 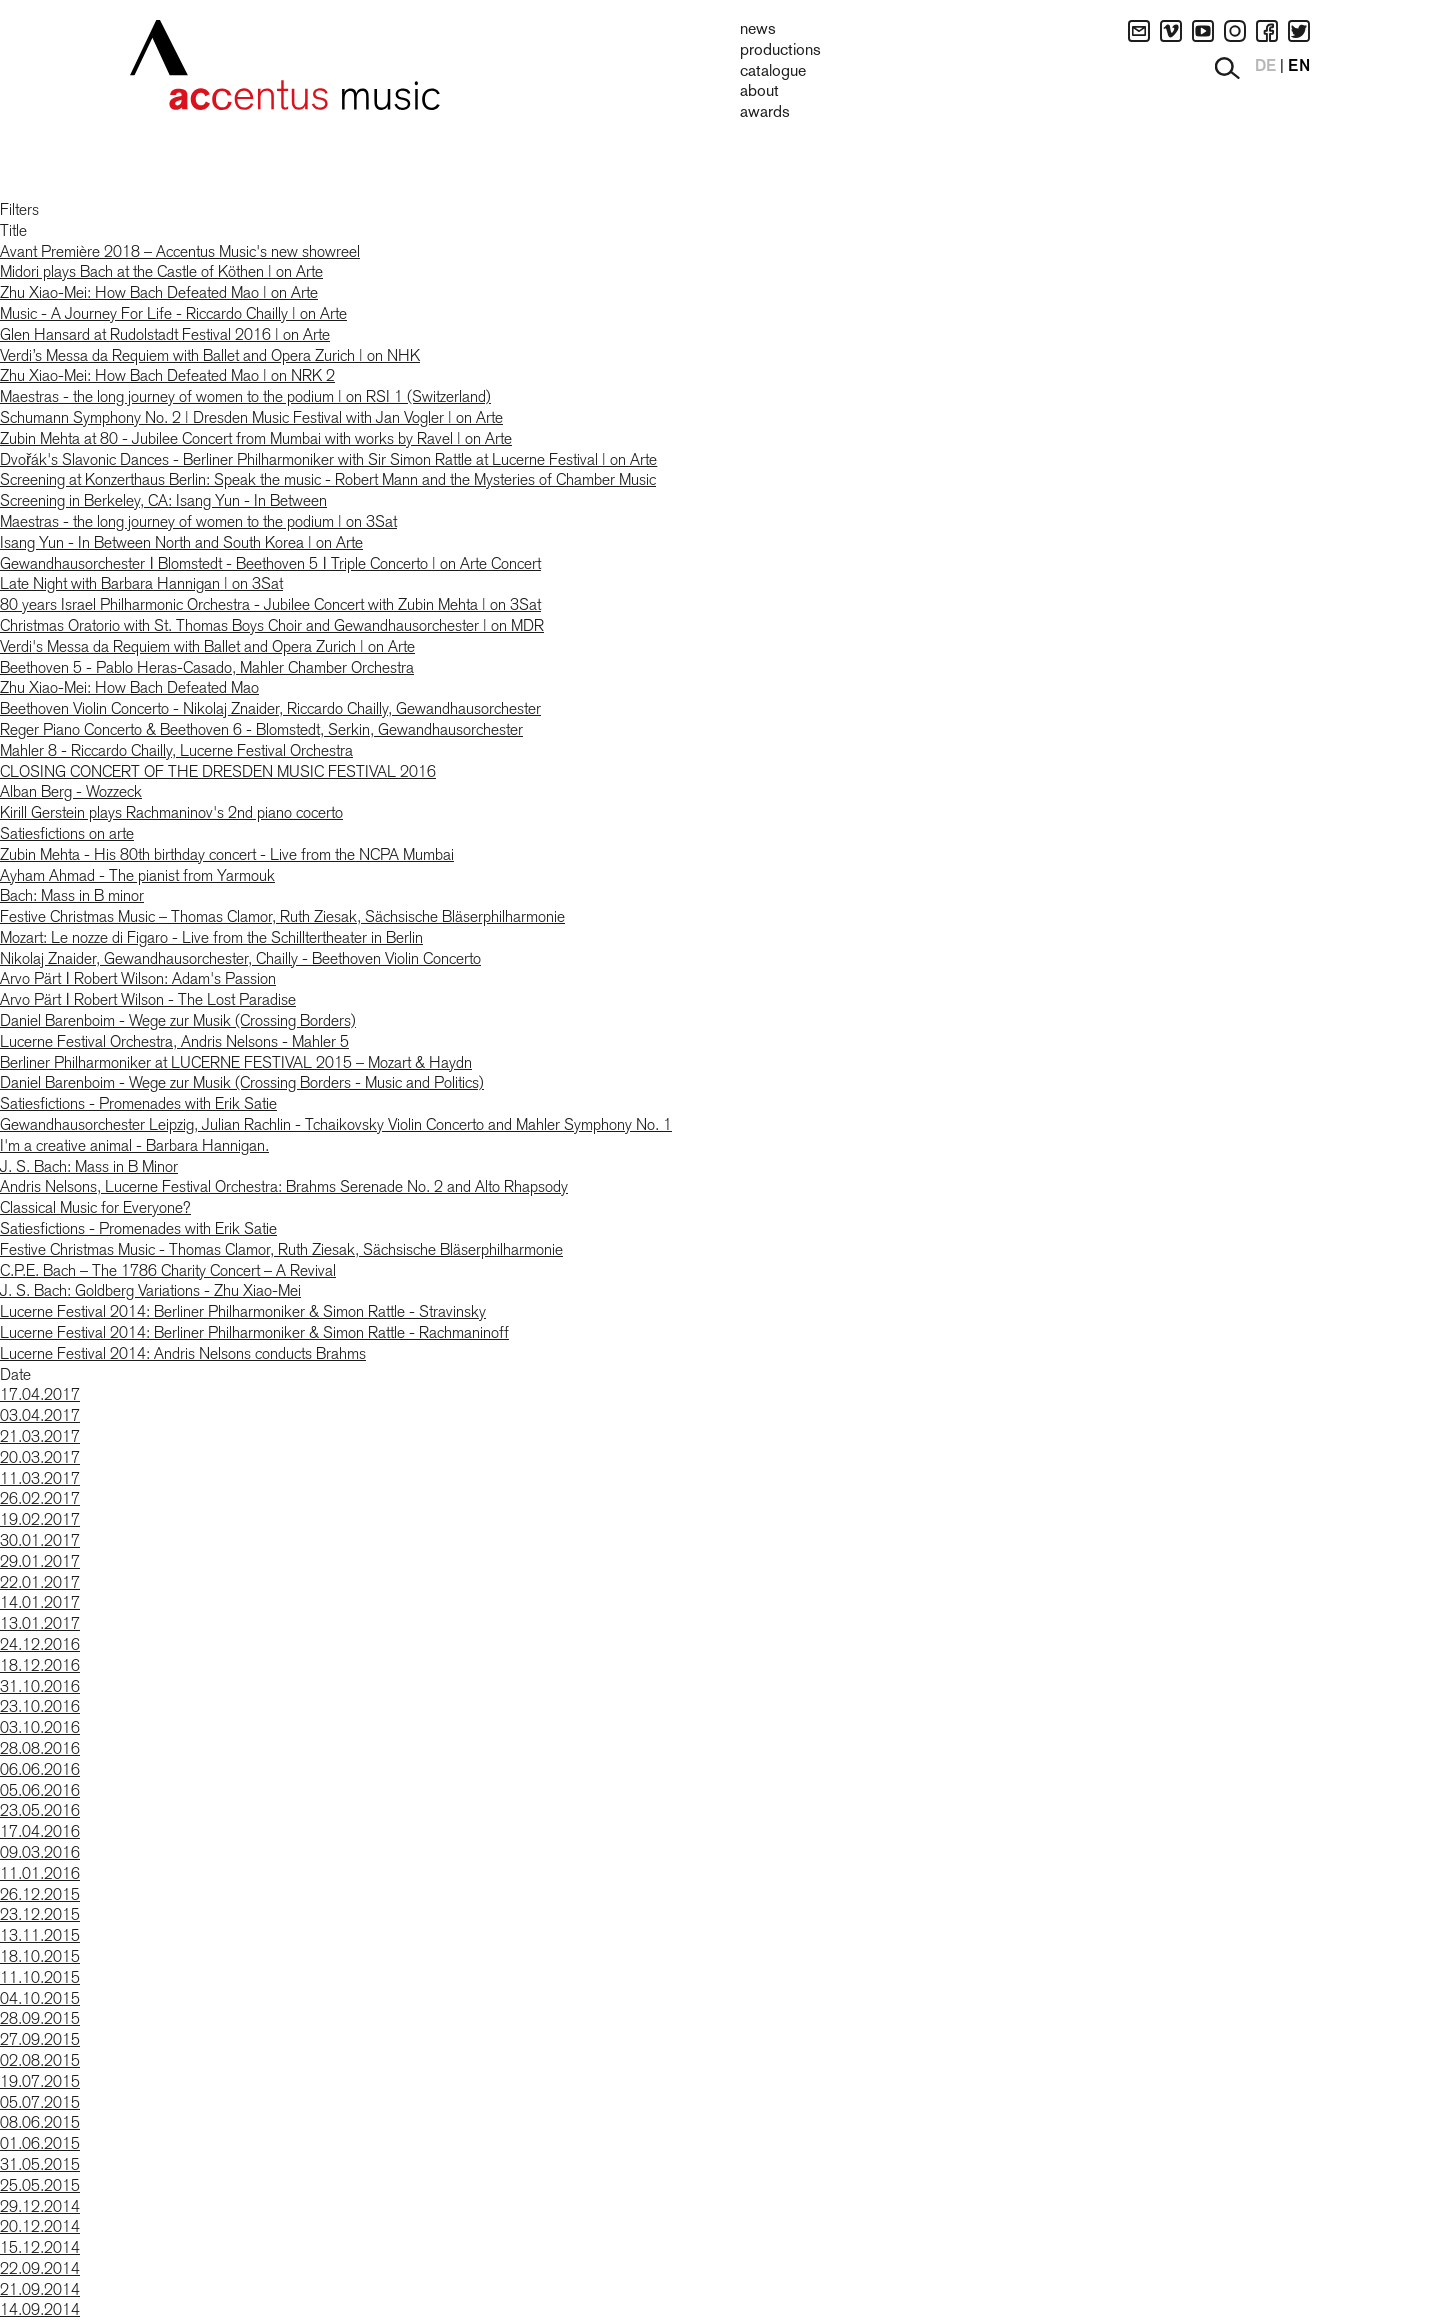 I want to click on 19.02.2017, so click(x=40, y=1519).